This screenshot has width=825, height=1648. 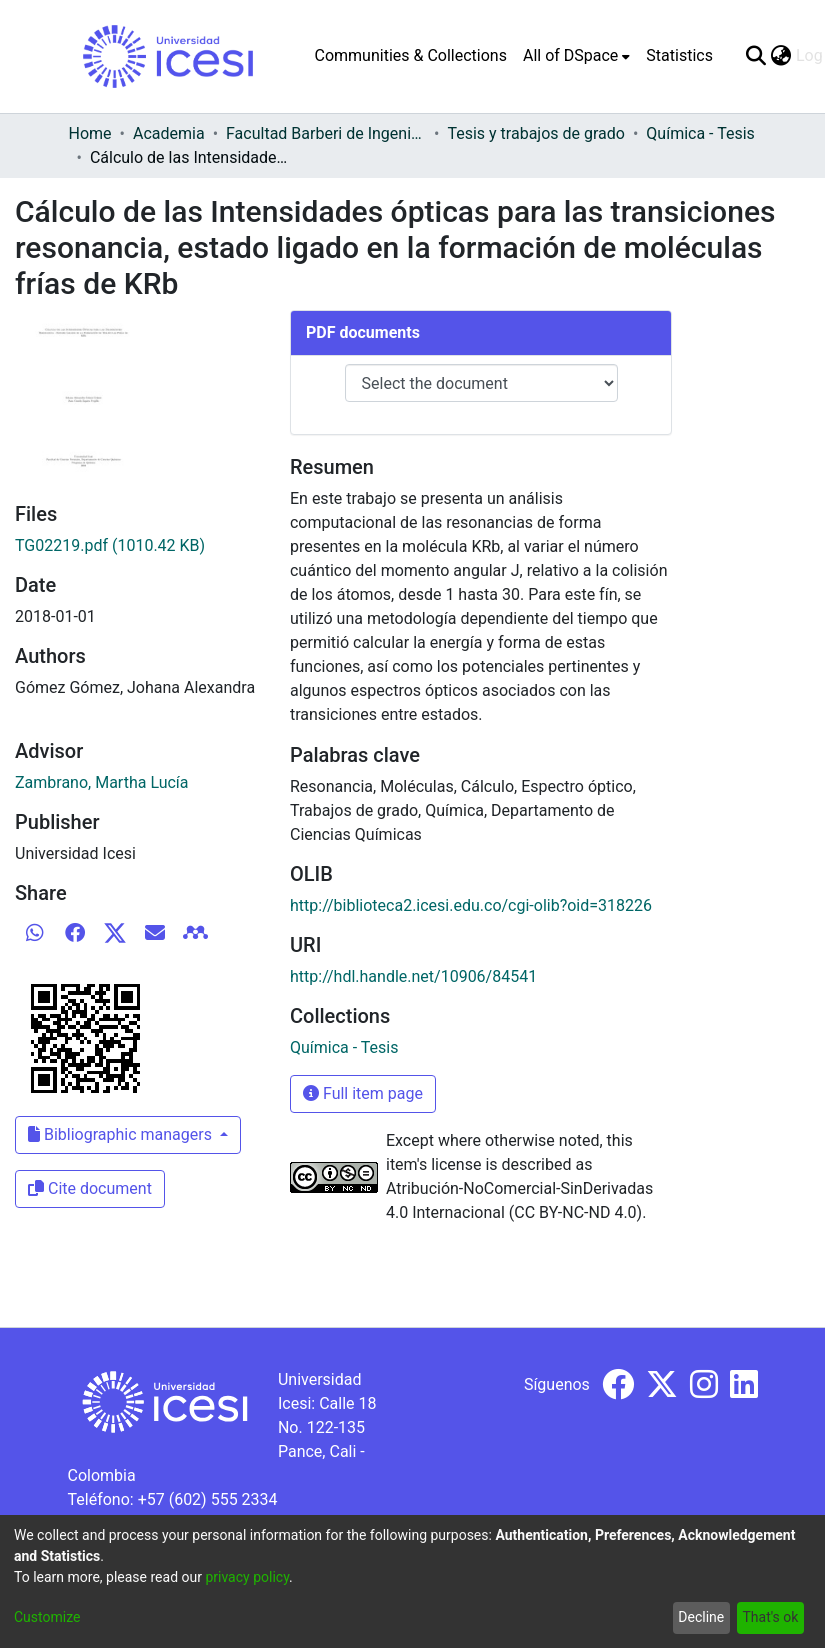 What do you see at coordinates (756, 56) in the screenshot?
I see `[Submit search]` at bounding box center [756, 56].